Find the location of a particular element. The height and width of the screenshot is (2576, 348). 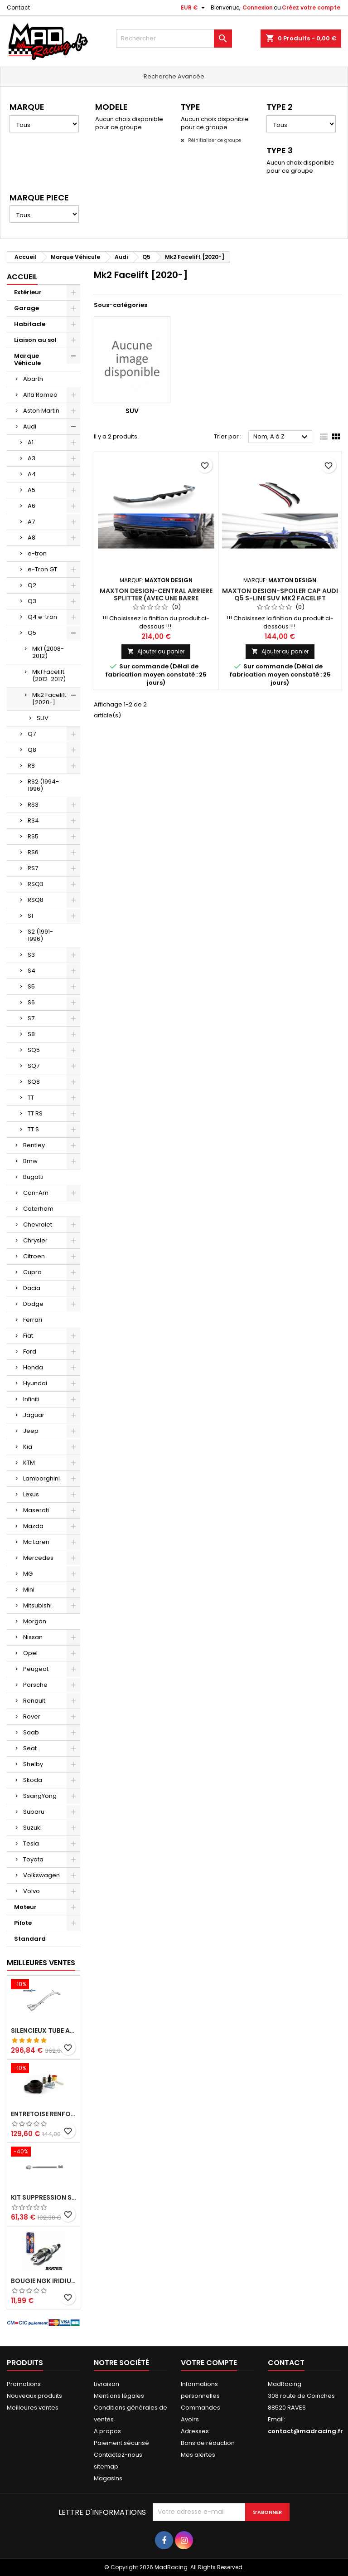

Infiniti is located at coordinates (31, 1399).